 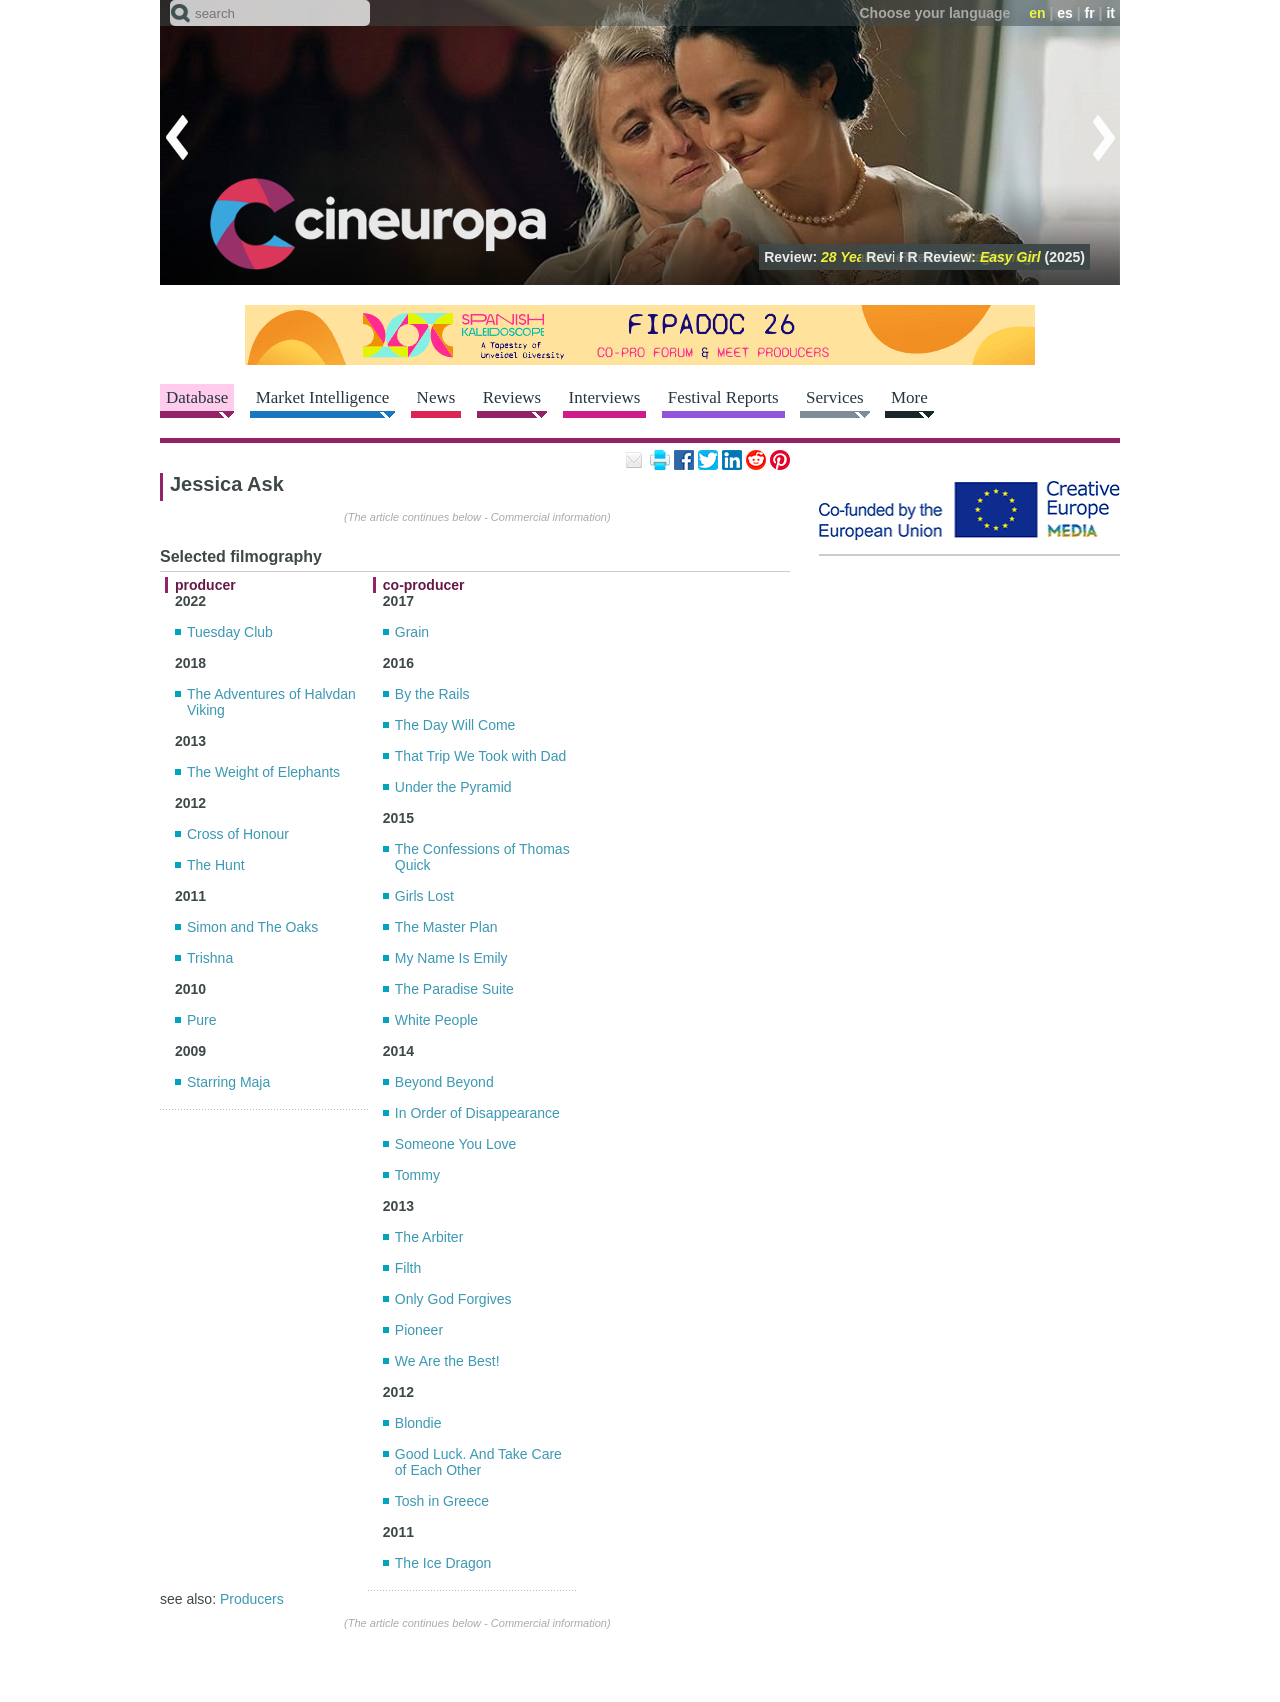 I want to click on Blondie, so click(x=418, y=1423).